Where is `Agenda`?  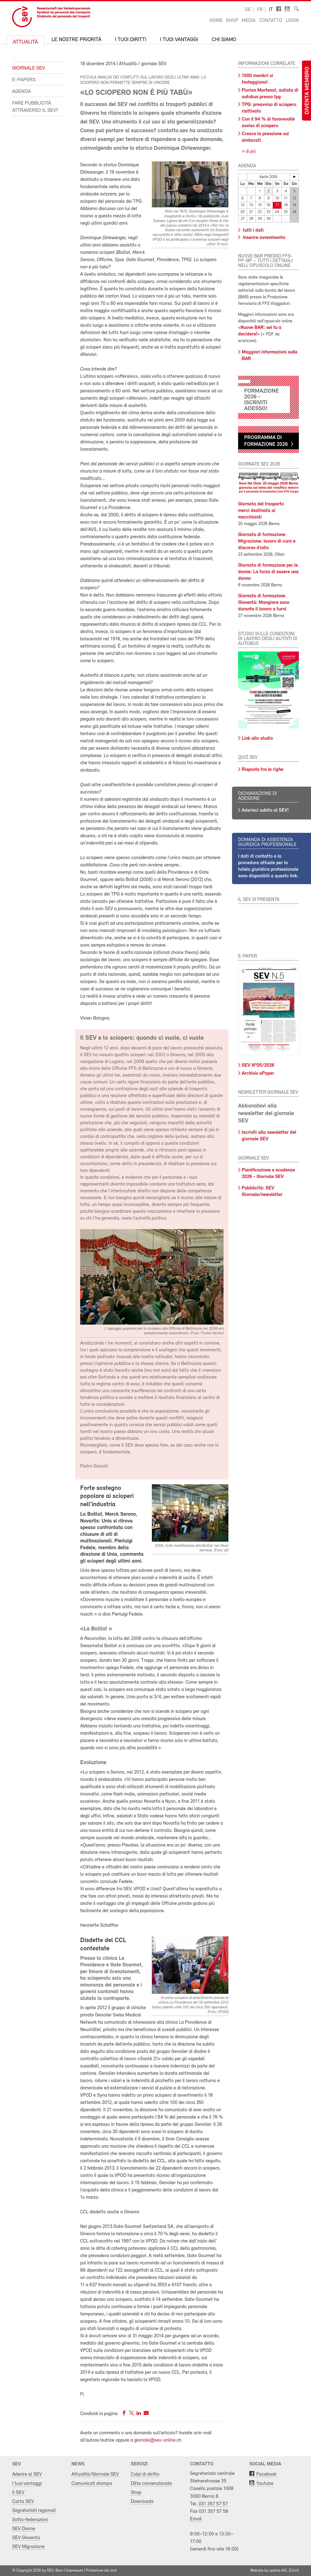 Agenda is located at coordinates (21, 91).